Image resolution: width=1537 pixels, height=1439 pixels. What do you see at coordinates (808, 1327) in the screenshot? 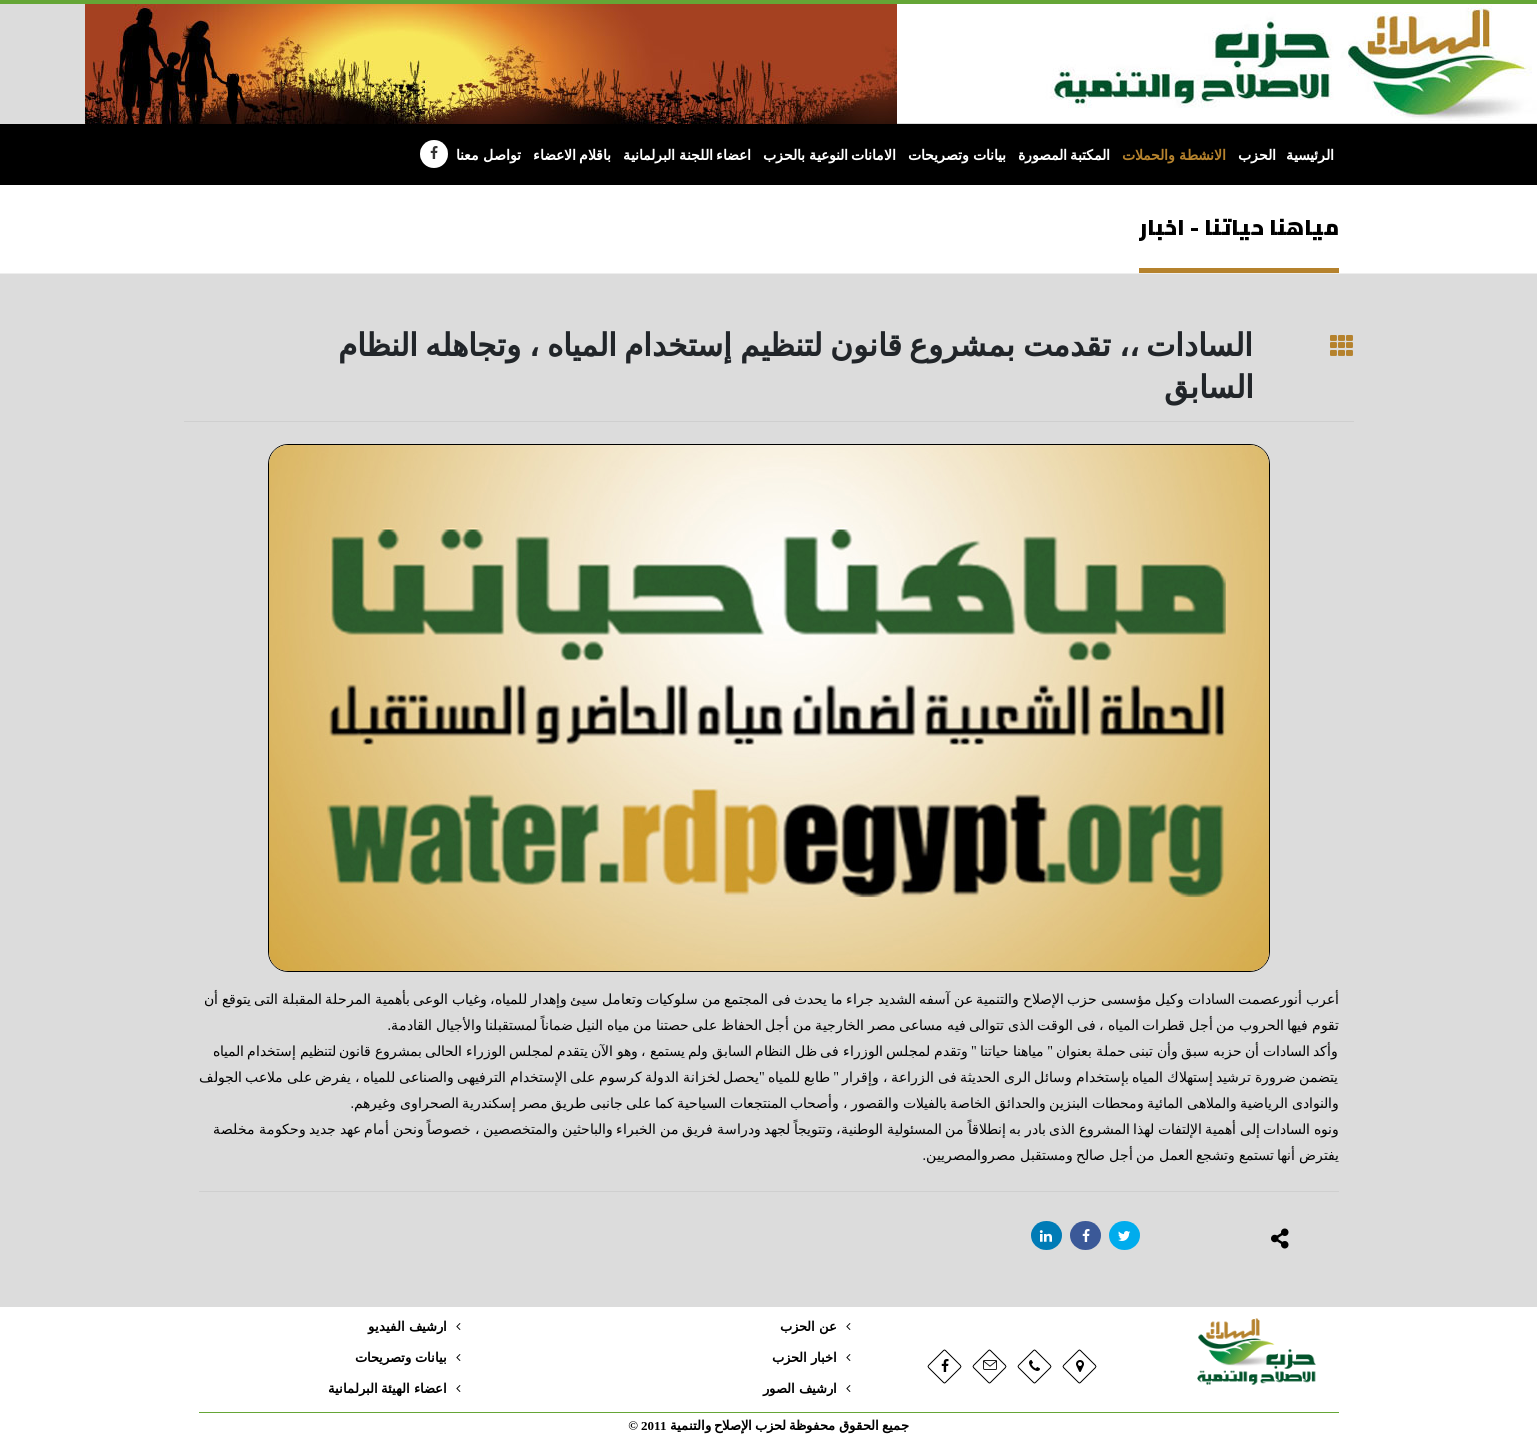
I see `عن الحزب` at bounding box center [808, 1327].